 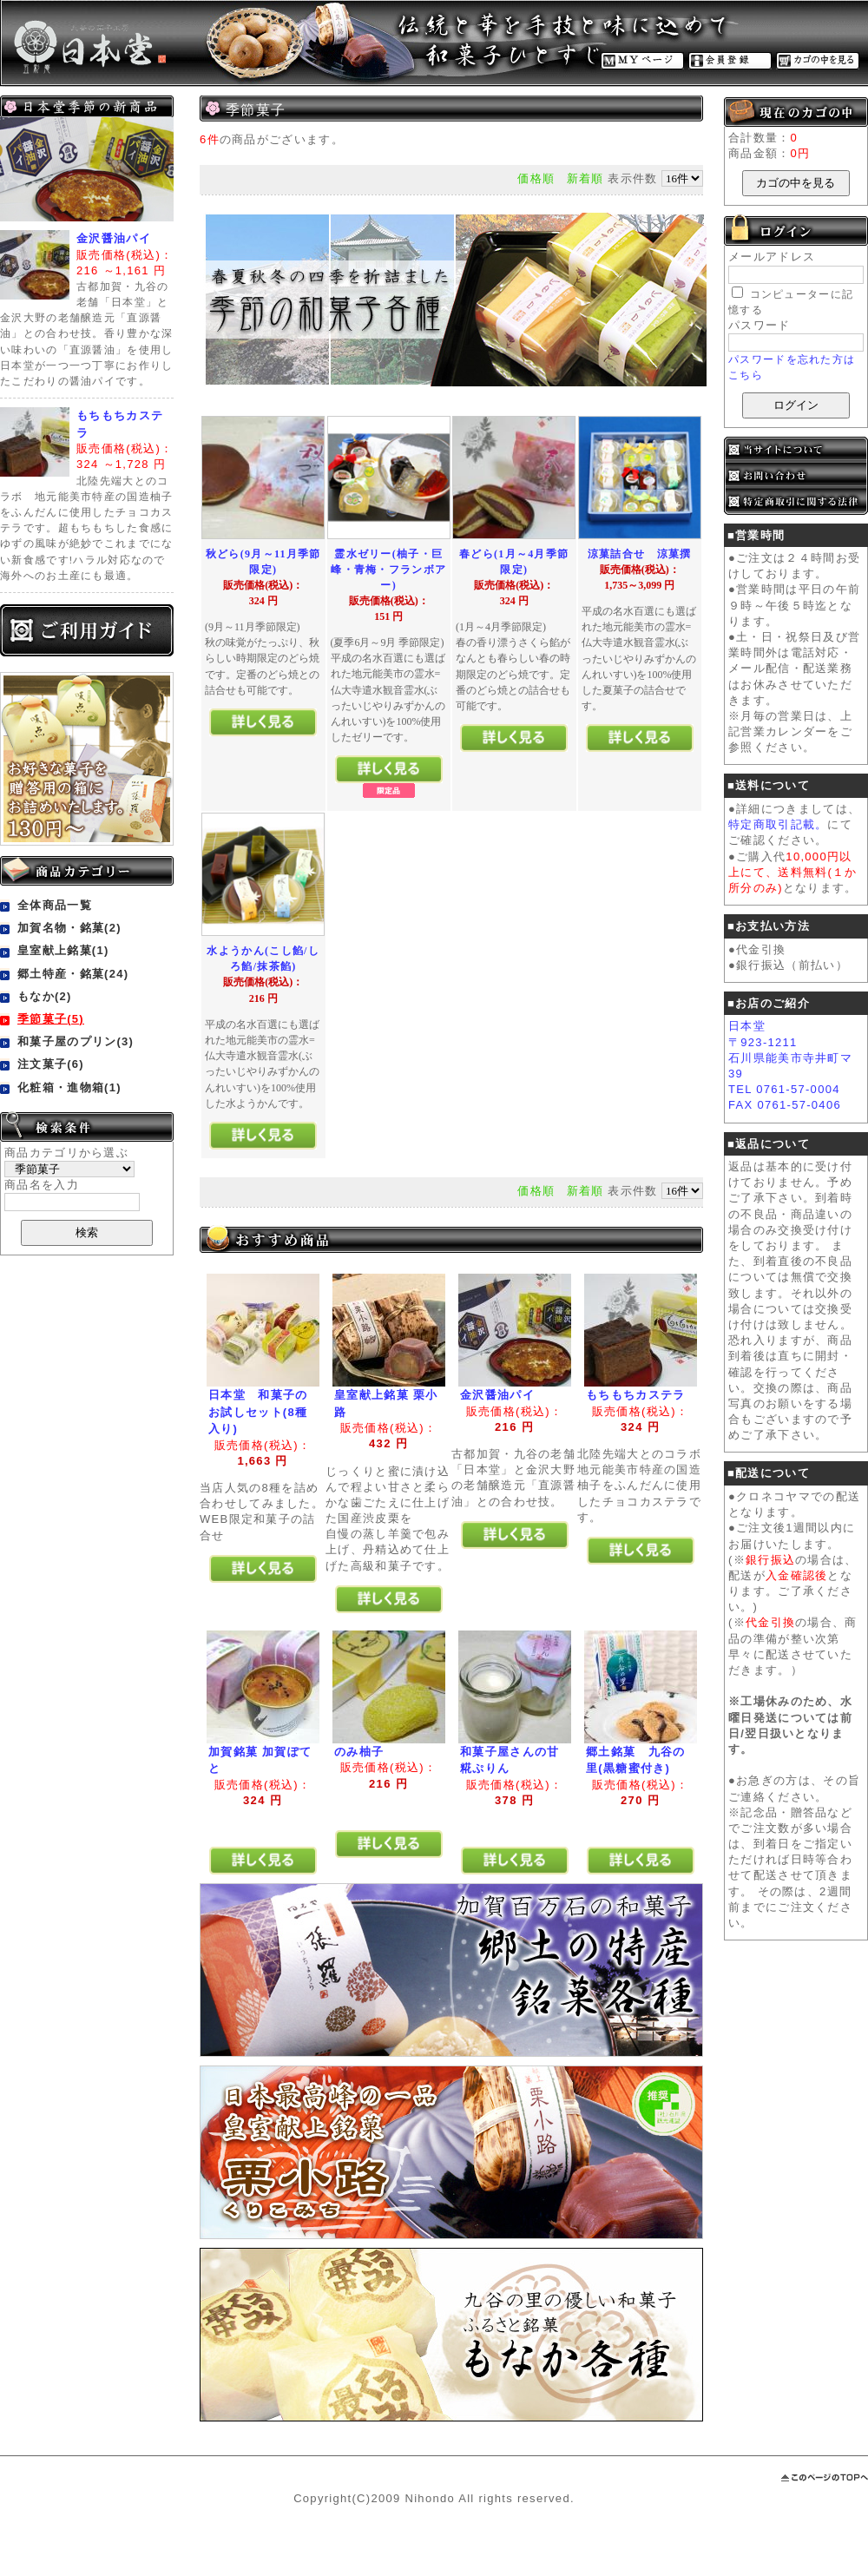 What do you see at coordinates (63, 950) in the screenshot?
I see `皇室献上銘菓(1)` at bounding box center [63, 950].